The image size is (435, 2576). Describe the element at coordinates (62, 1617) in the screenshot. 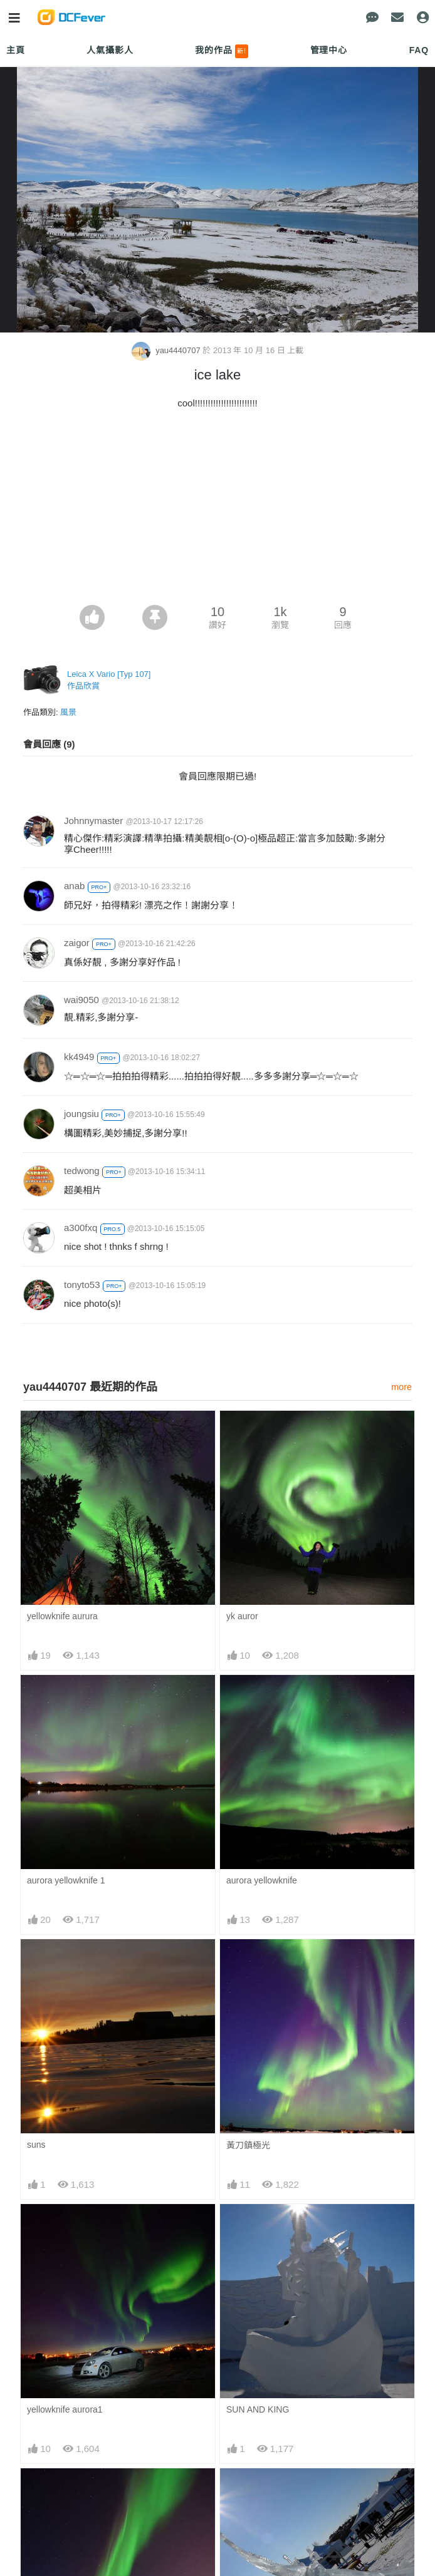

I see `yellowknife aurura` at that location.